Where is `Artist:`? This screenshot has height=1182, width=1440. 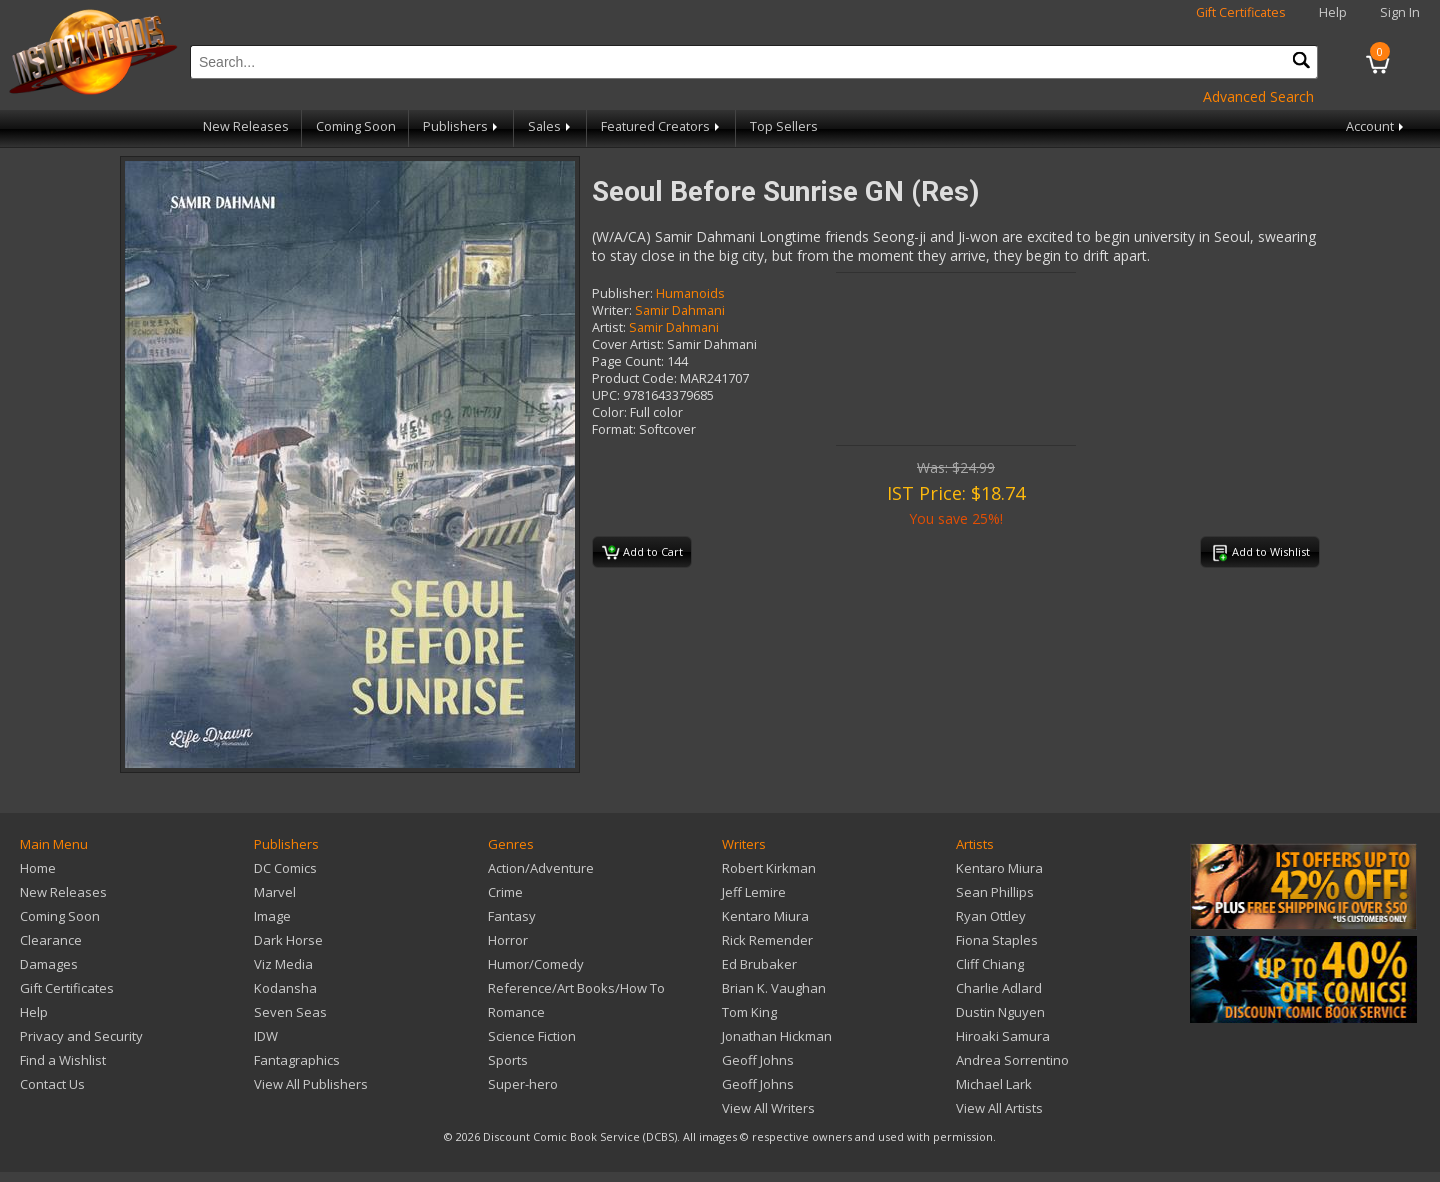 Artist: is located at coordinates (609, 327).